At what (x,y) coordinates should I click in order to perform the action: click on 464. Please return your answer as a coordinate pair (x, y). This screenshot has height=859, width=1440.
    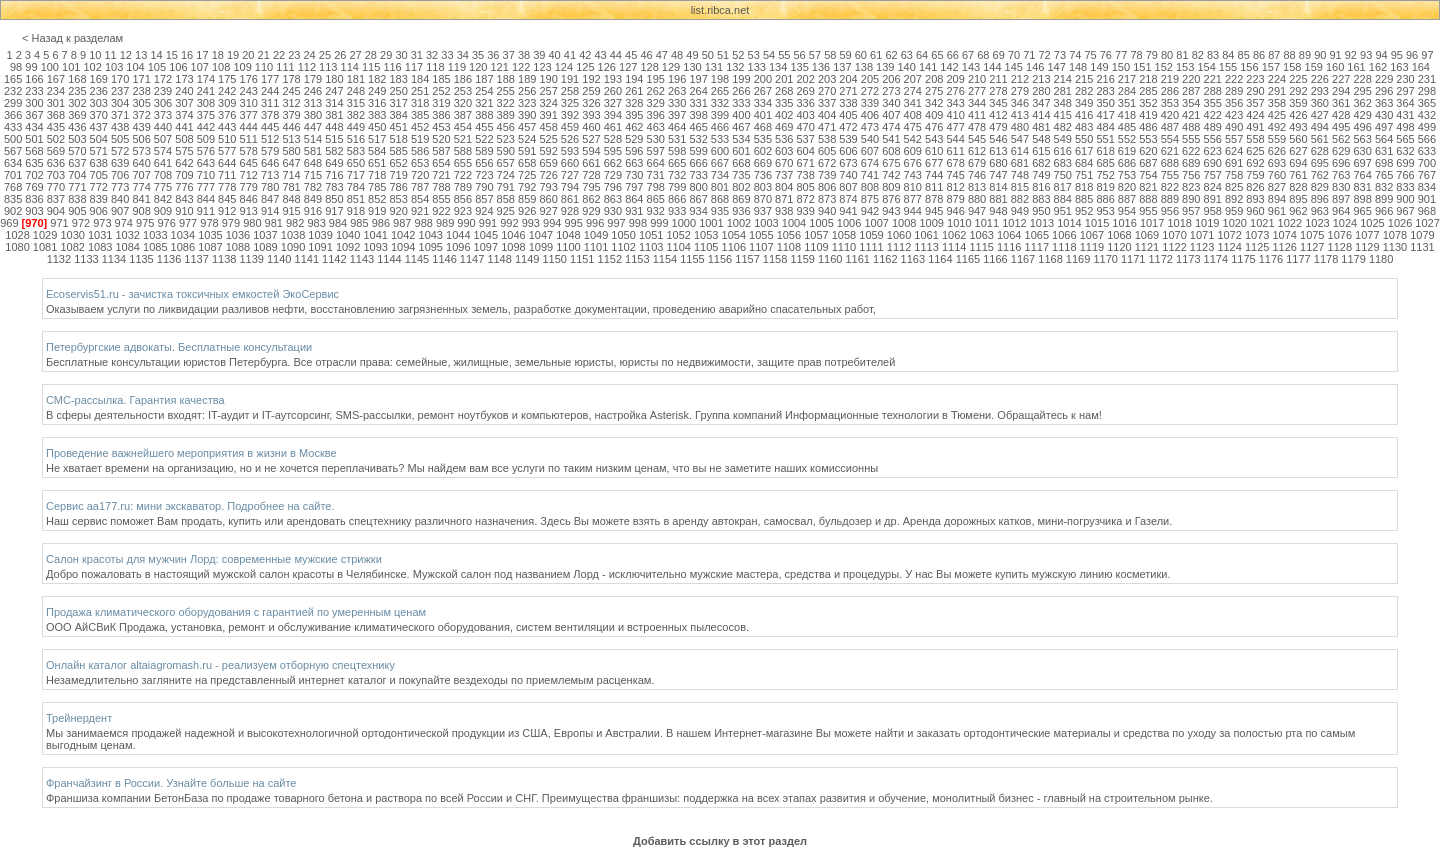
    Looking at the image, I should click on (677, 127).